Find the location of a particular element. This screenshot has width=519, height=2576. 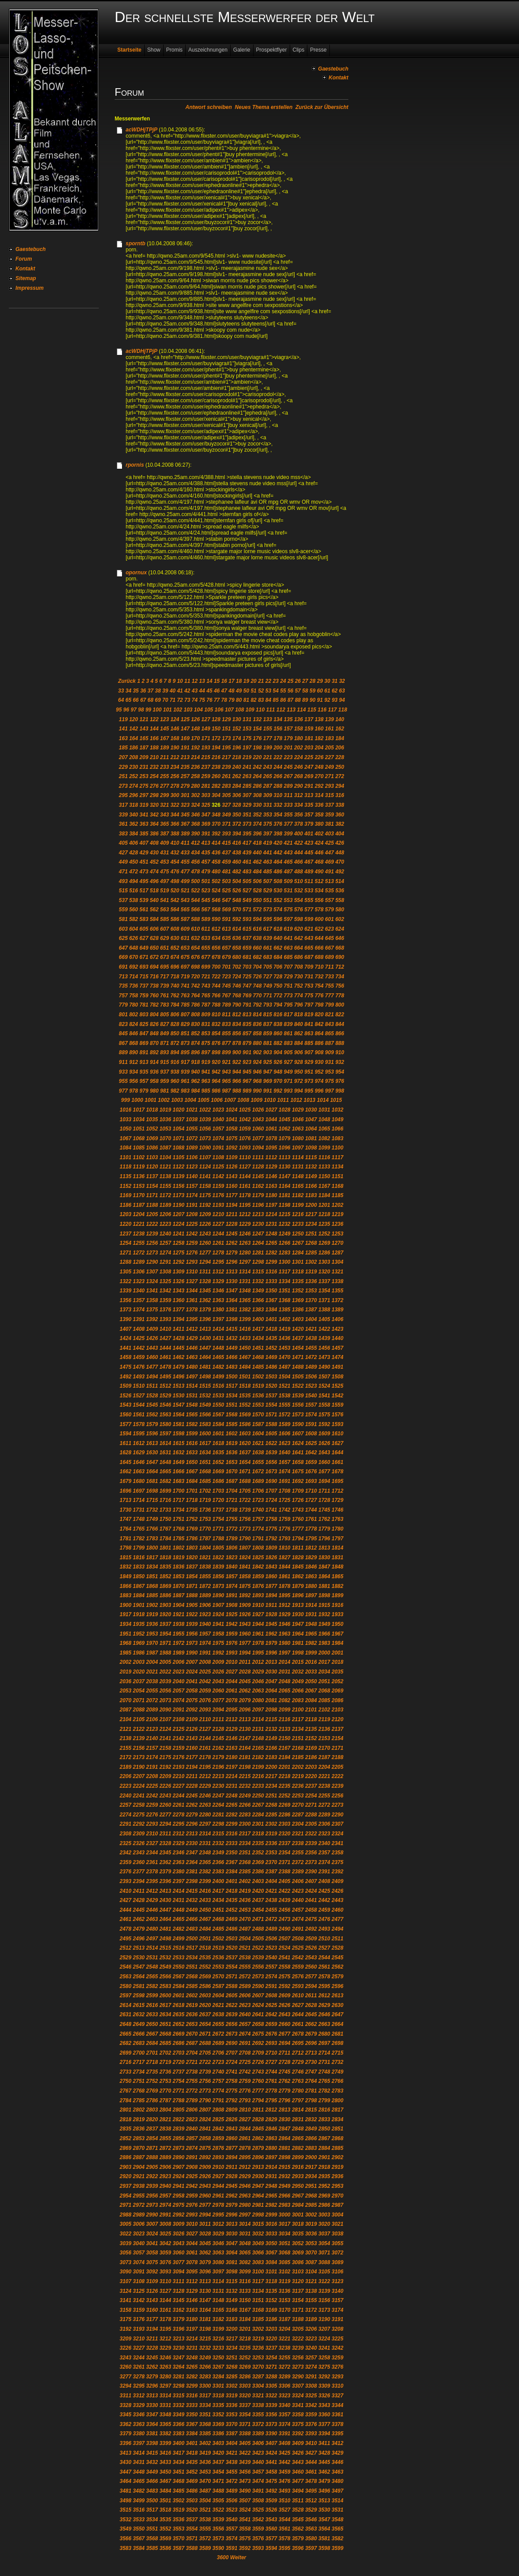

1328 is located at coordinates (205, 1281).